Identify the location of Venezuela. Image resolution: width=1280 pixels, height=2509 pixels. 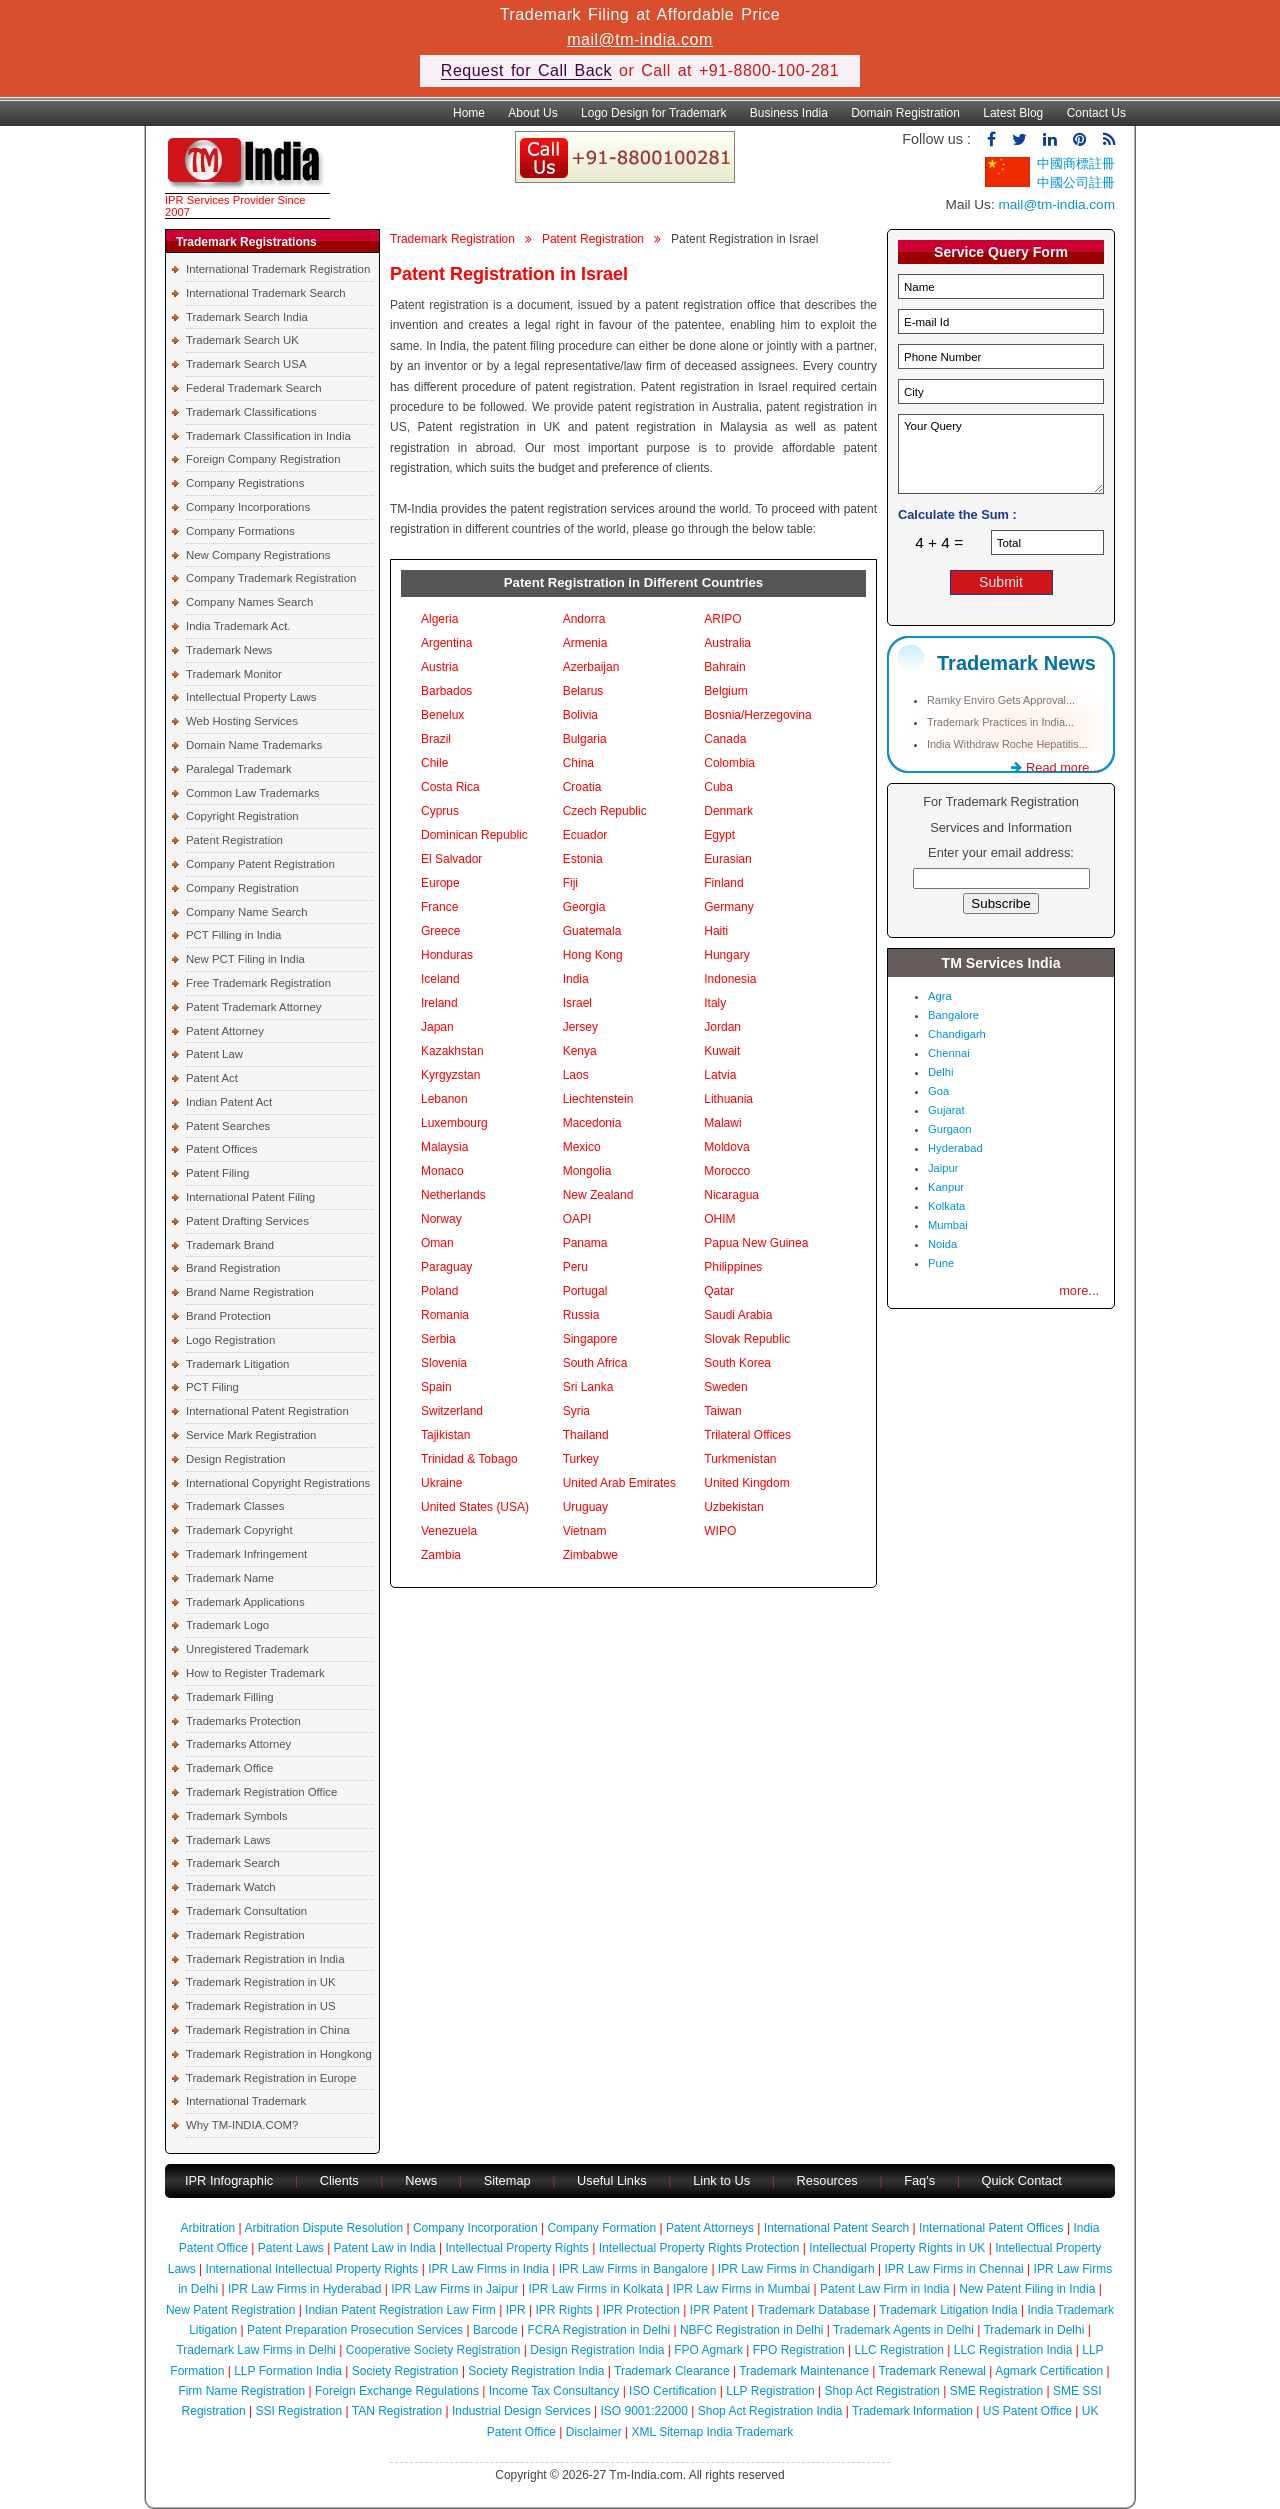
(449, 1531).